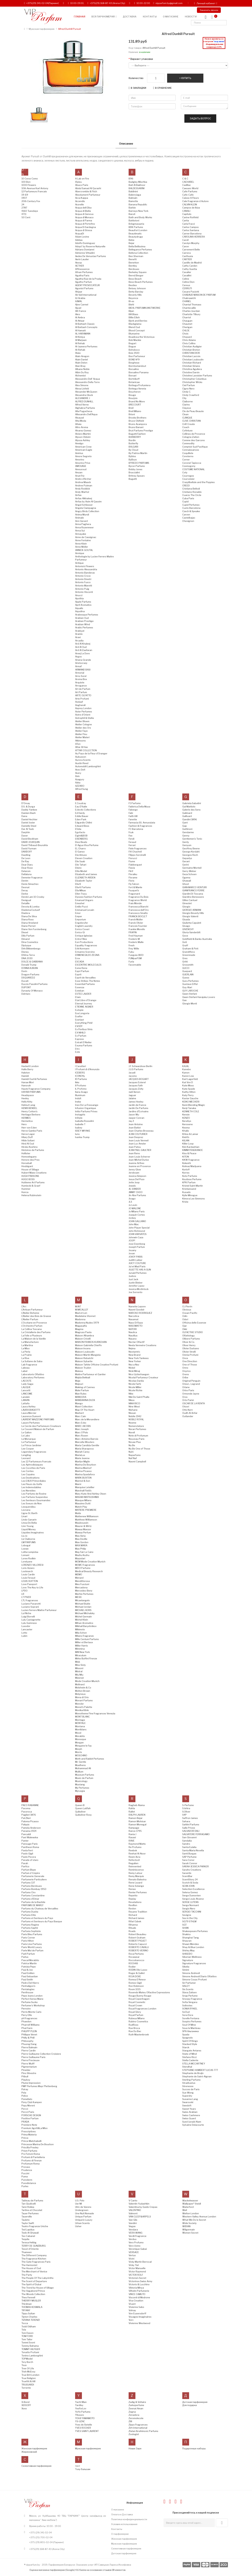  What do you see at coordinates (187, 336) in the screenshot?
I see `Chopard` at bounding box center [187, 336].